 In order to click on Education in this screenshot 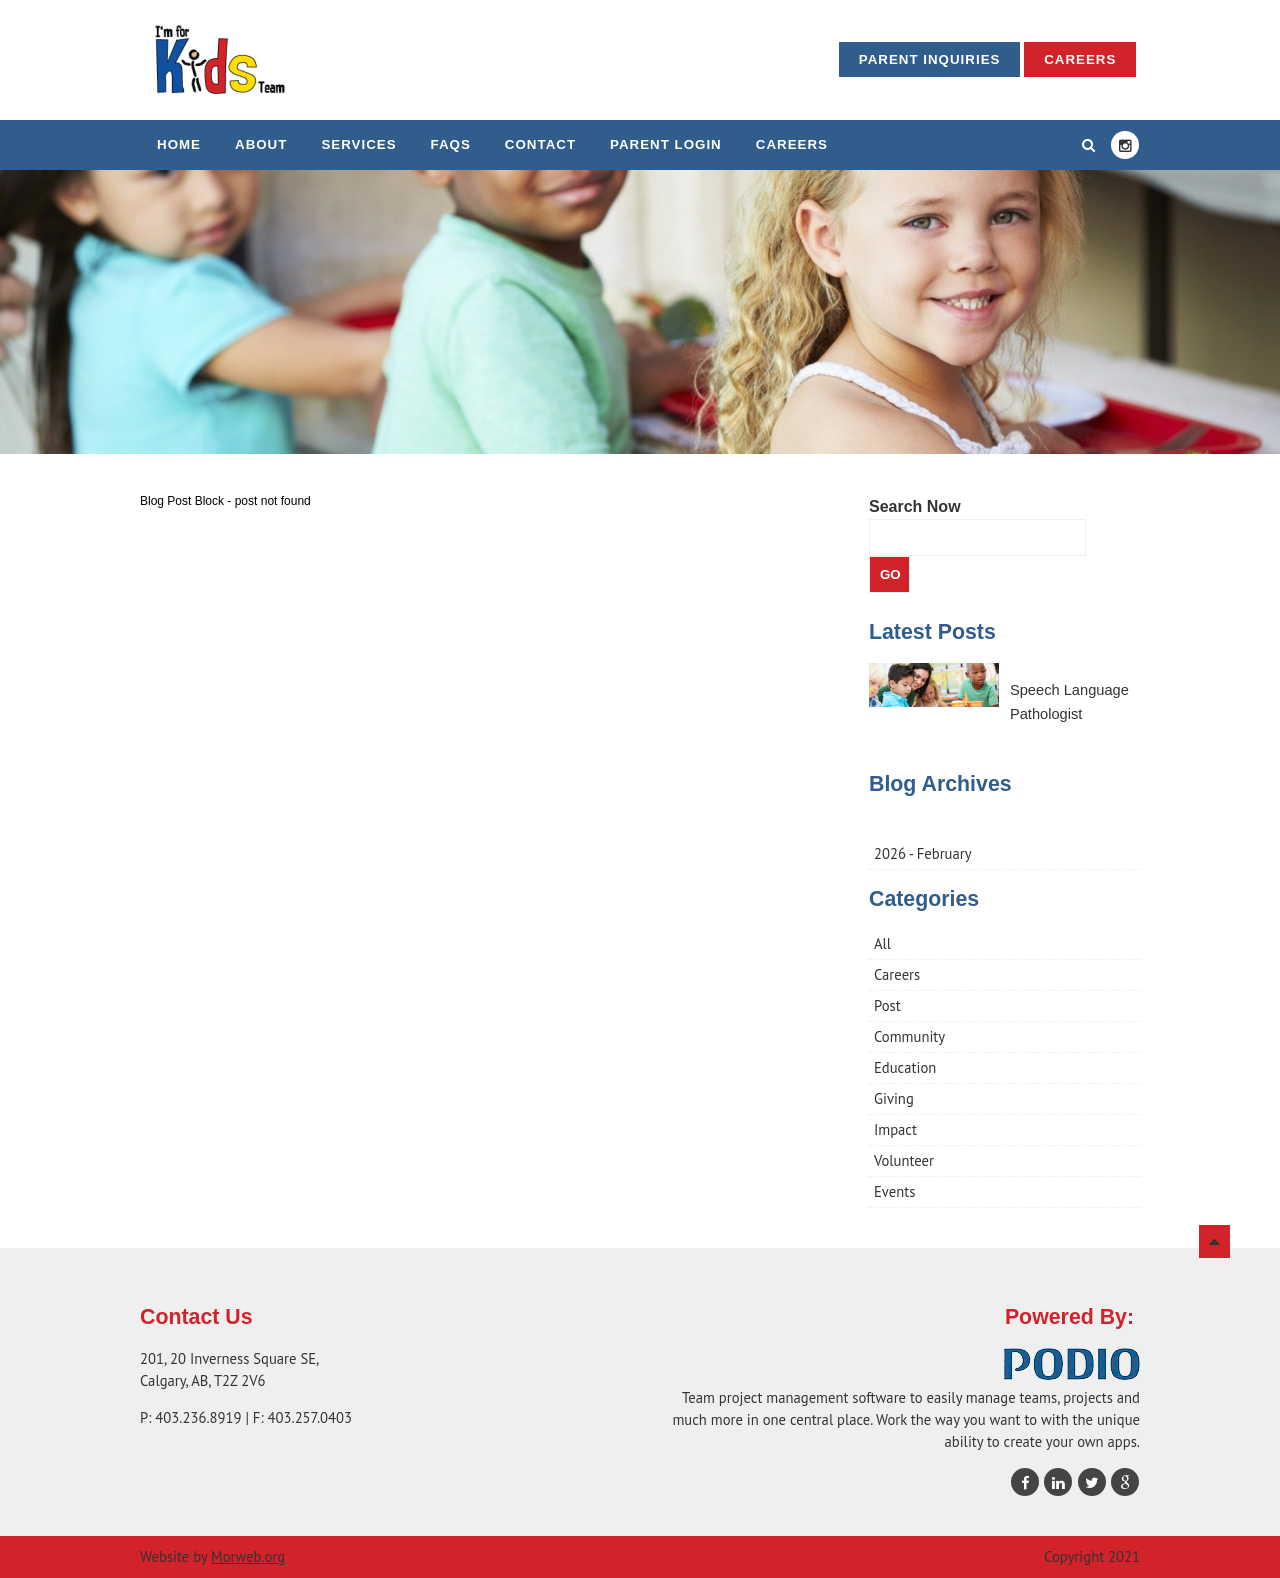, I will do `click(905, 1067)`.